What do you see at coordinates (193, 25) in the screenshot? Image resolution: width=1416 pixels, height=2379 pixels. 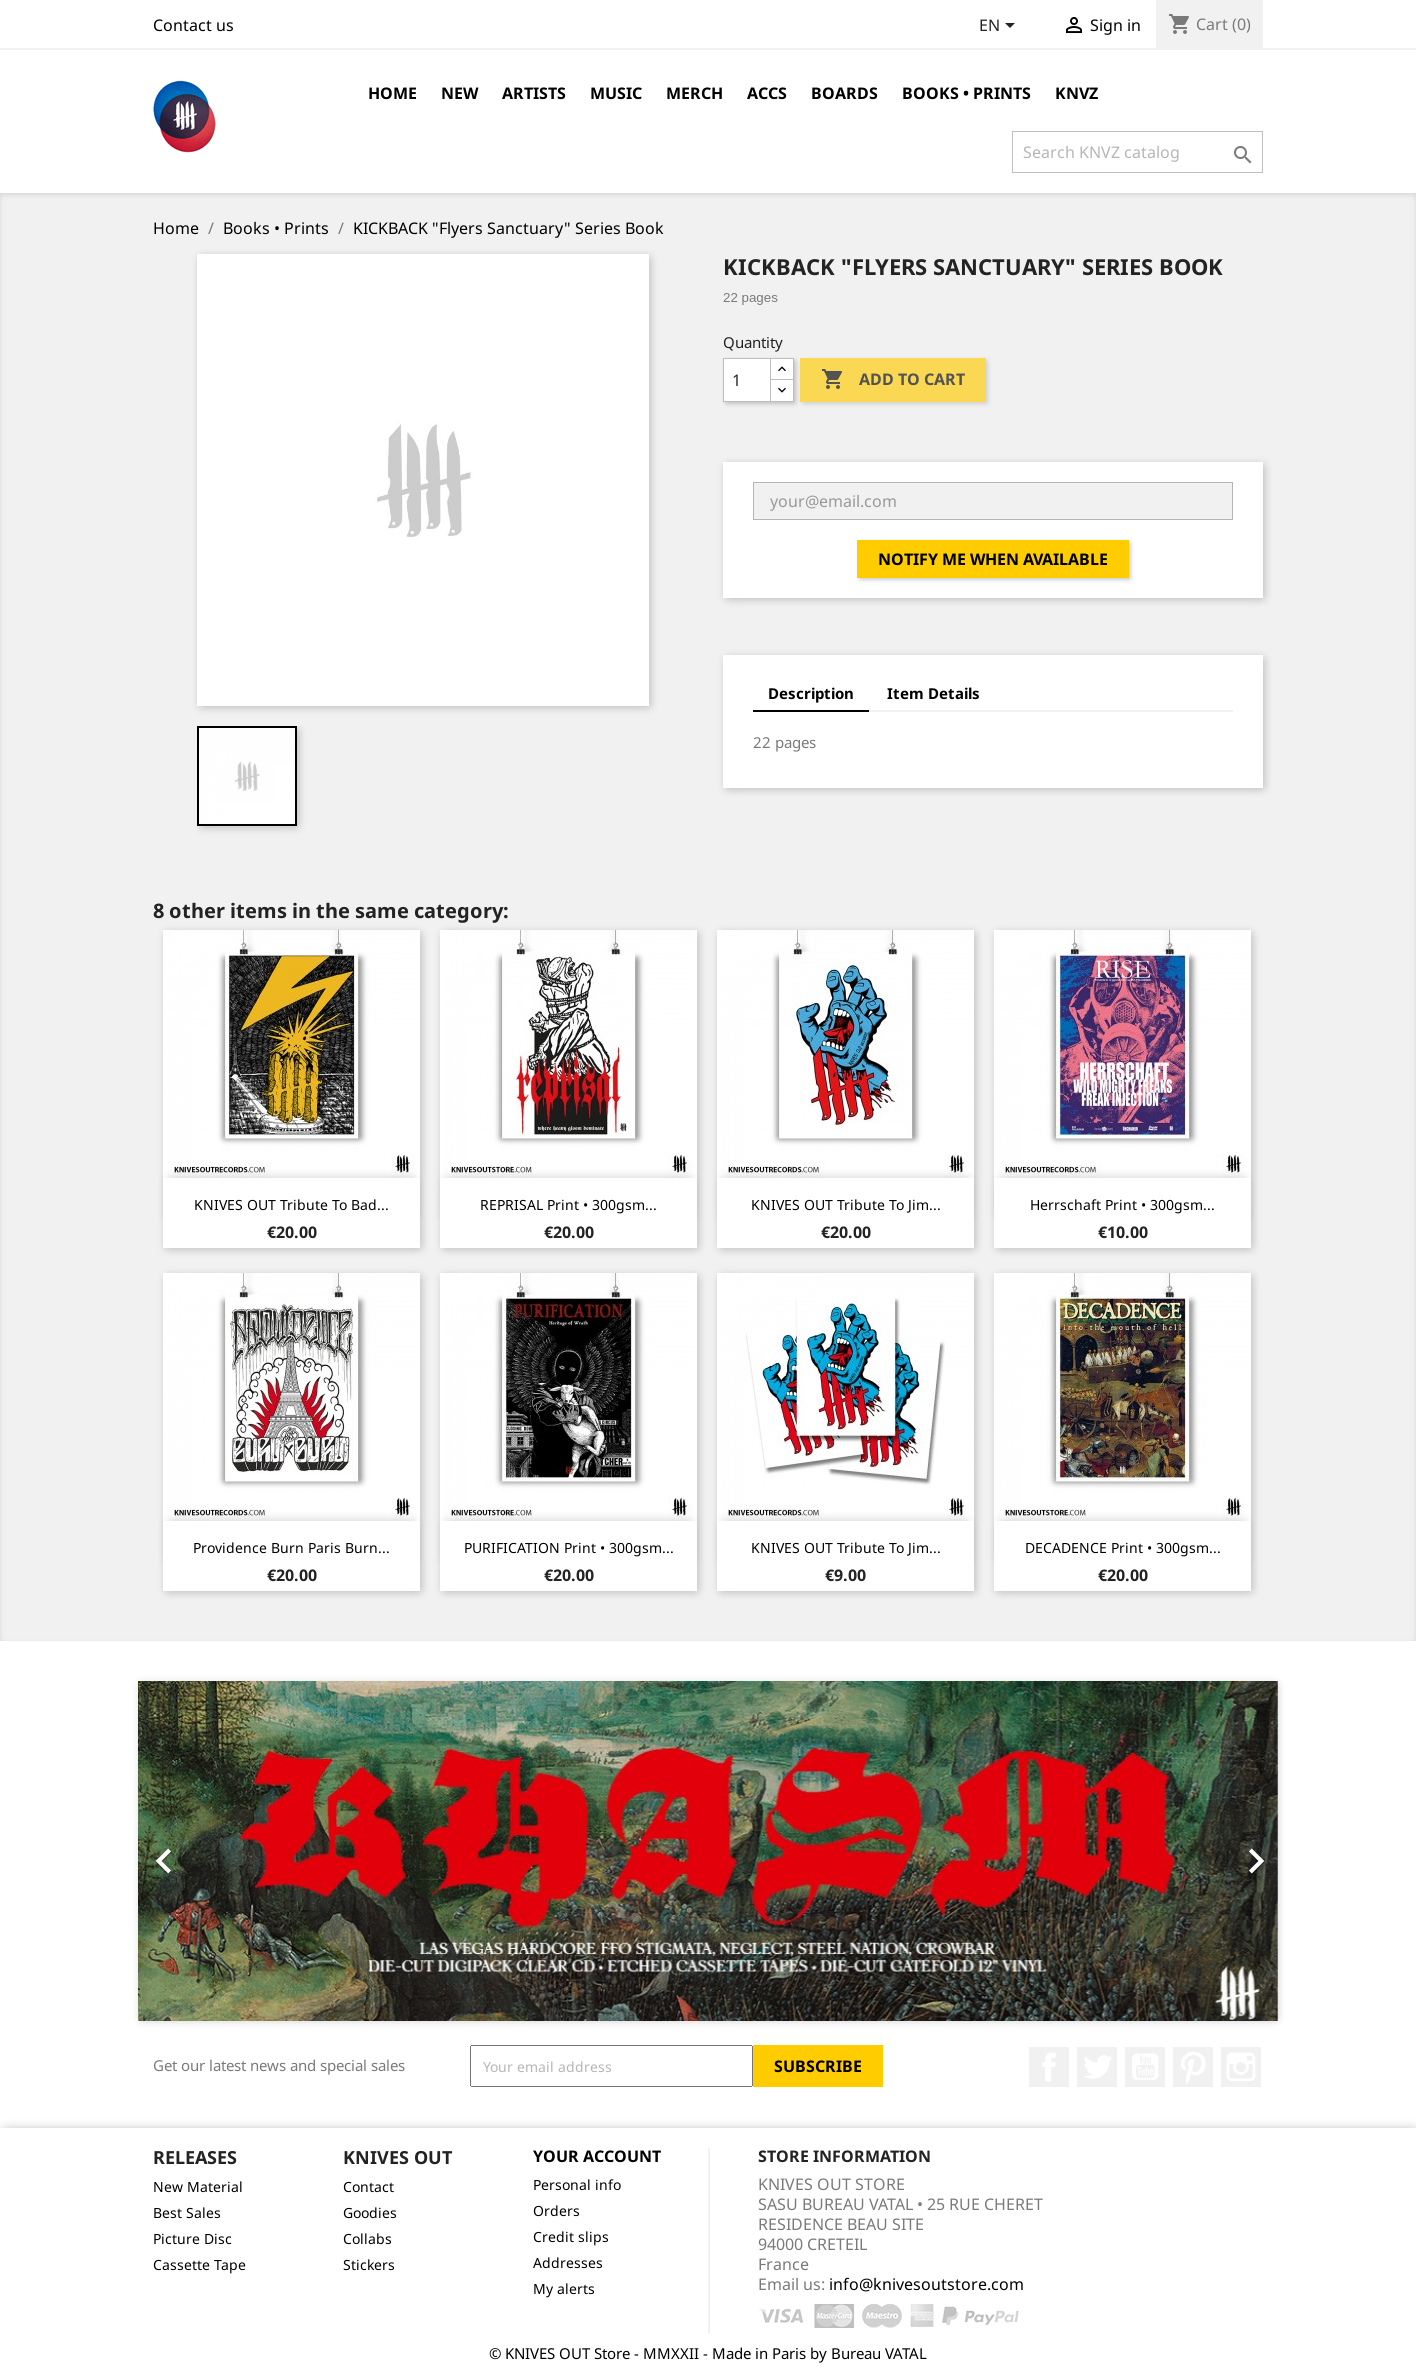 I see `Contact us` at bounding box center [193, 25].